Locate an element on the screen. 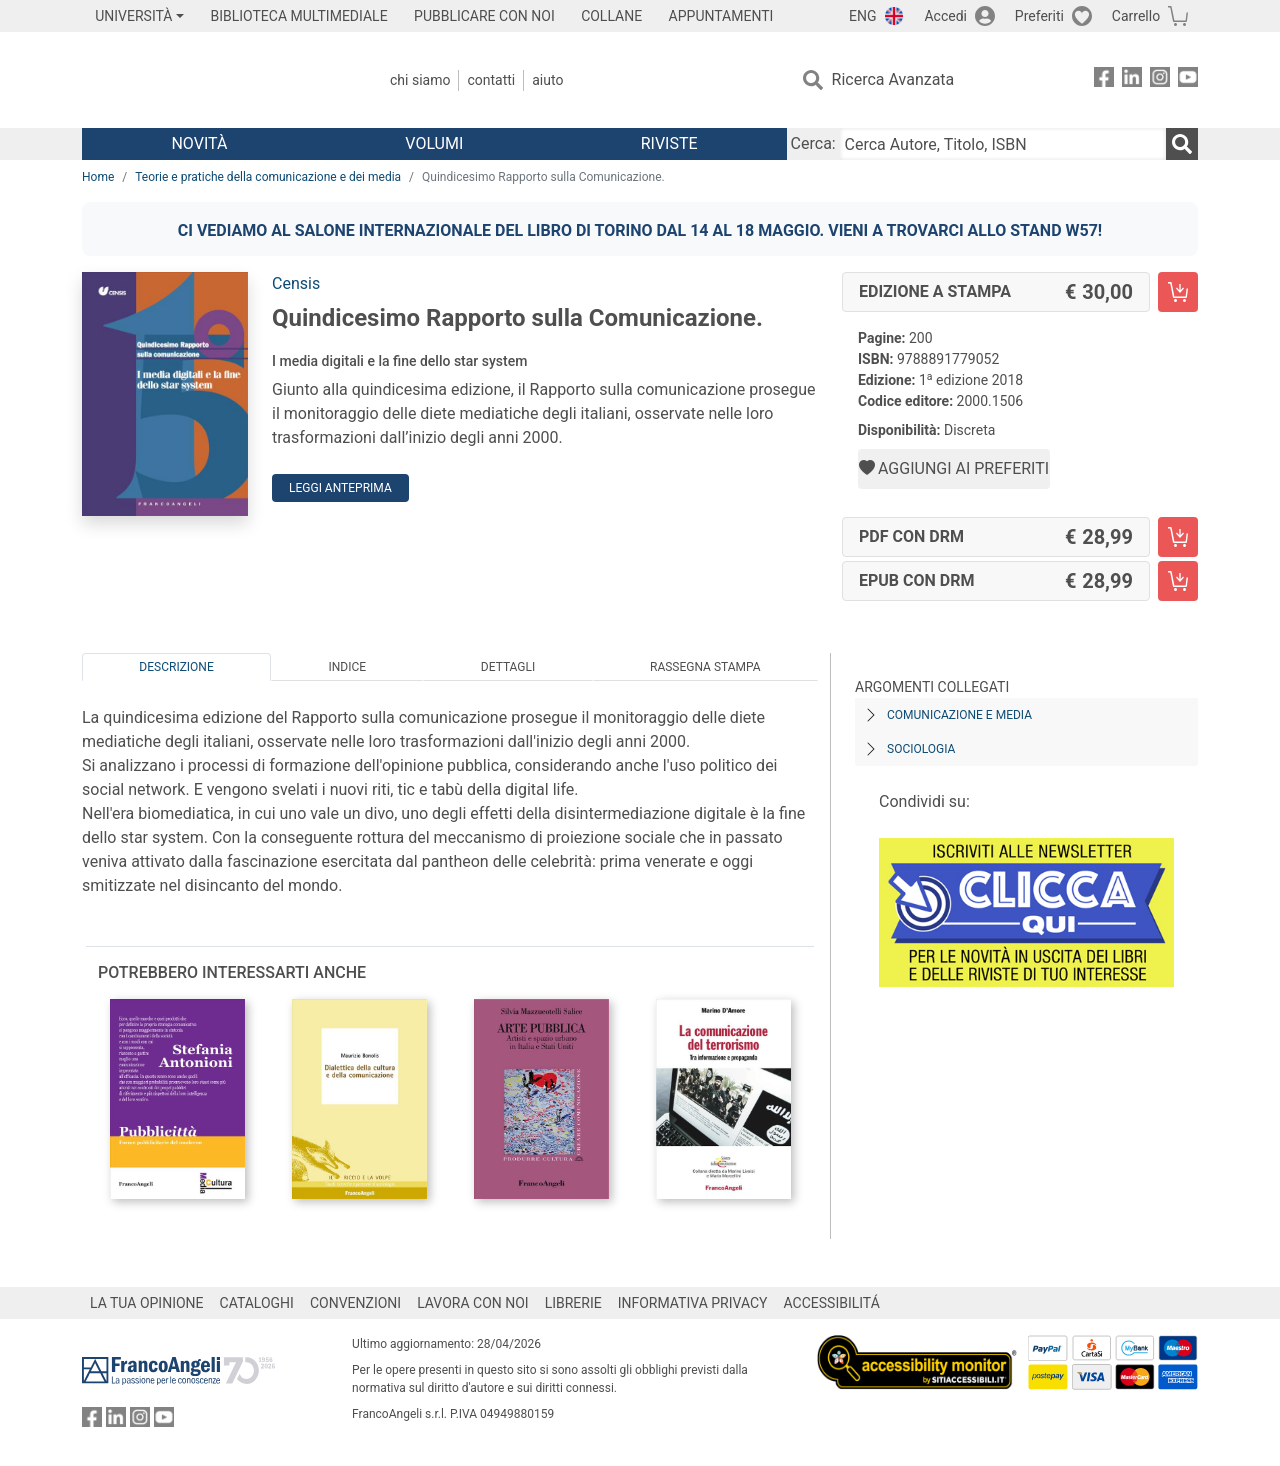 The height and width of the screenshot is (1466, 1280). Carrello is located at coordinates (1136, 16).